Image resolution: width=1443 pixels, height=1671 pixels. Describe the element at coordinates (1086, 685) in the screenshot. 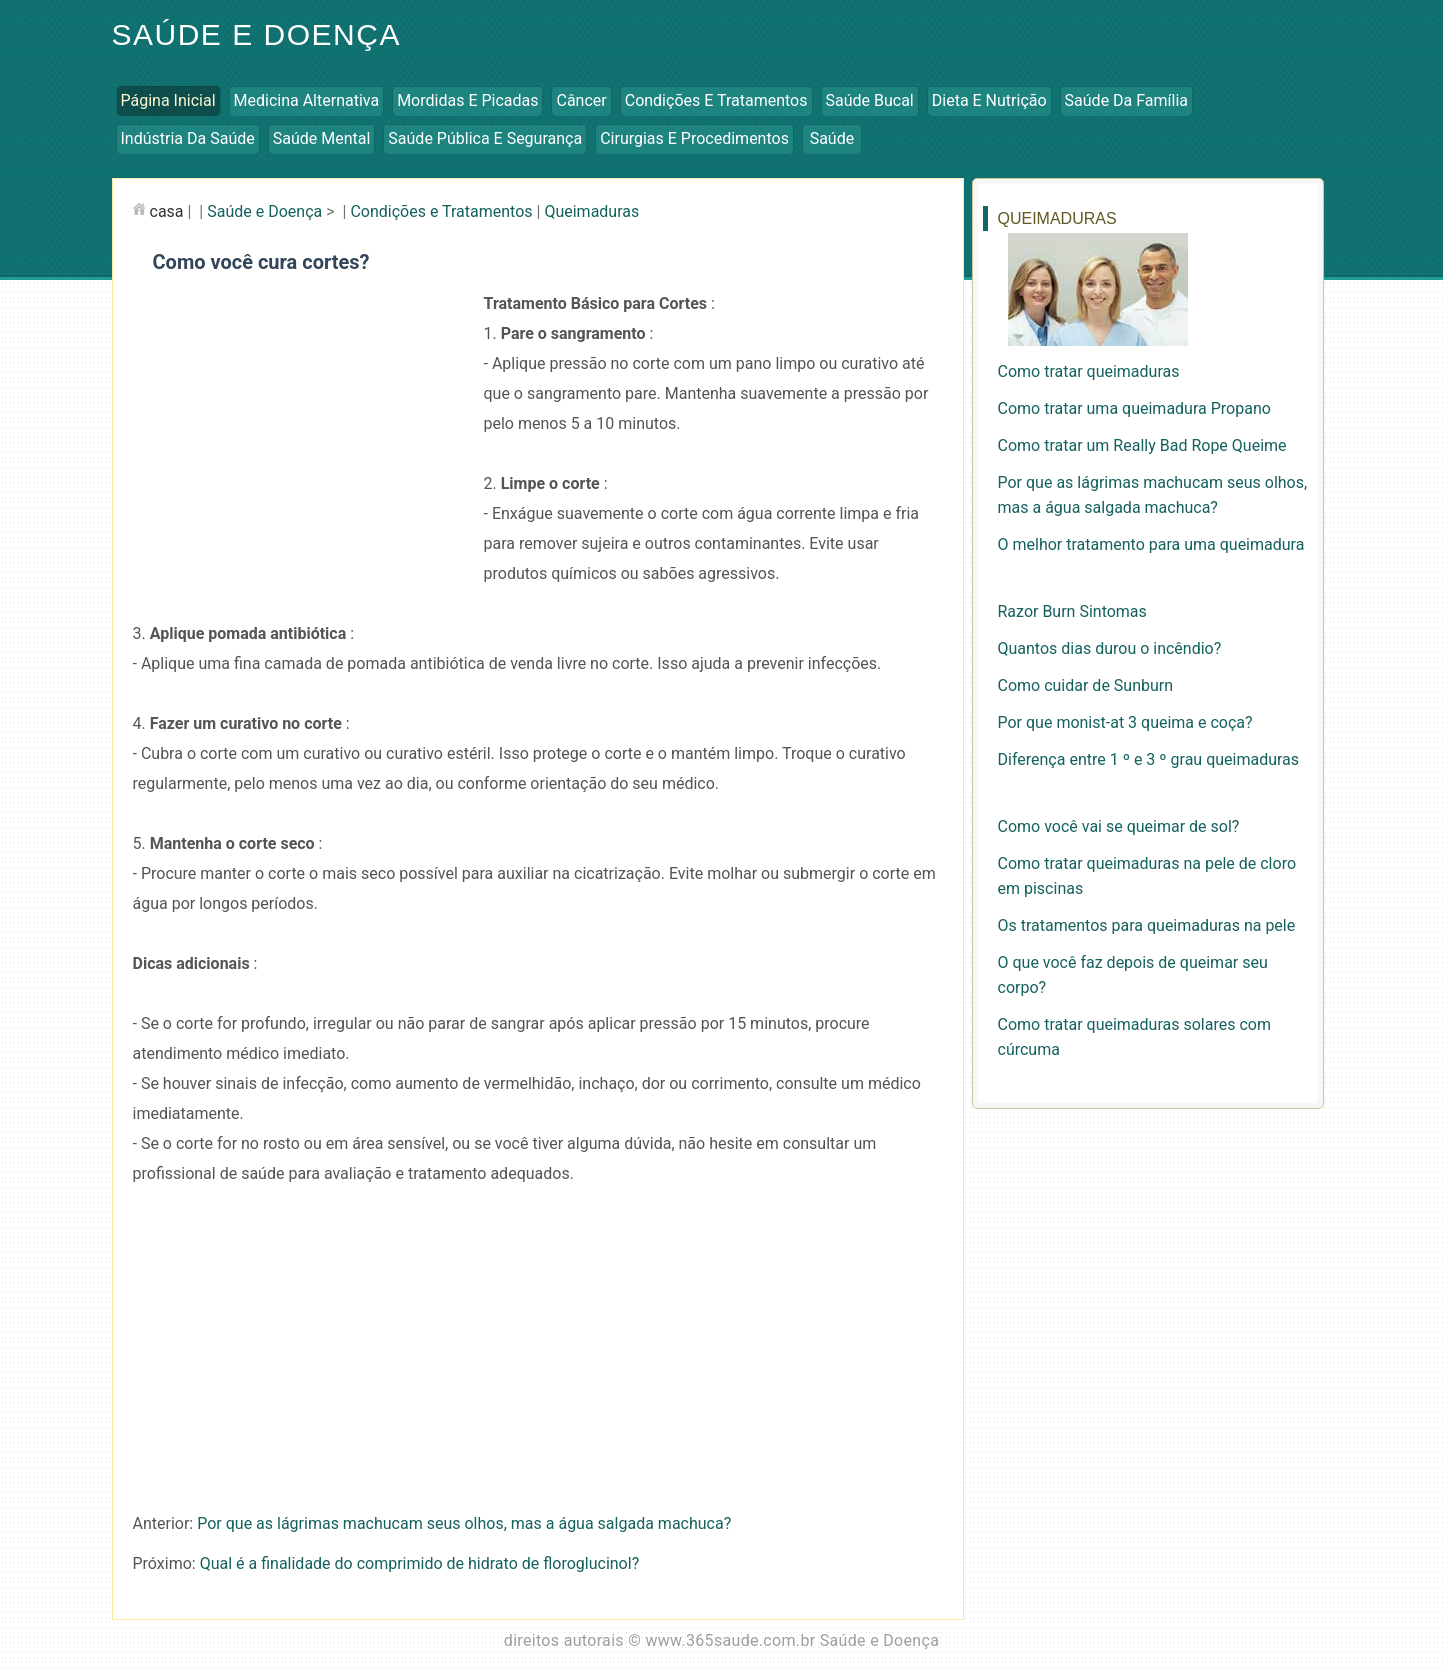

I see `Como cuidar de Sunburn` at that location.